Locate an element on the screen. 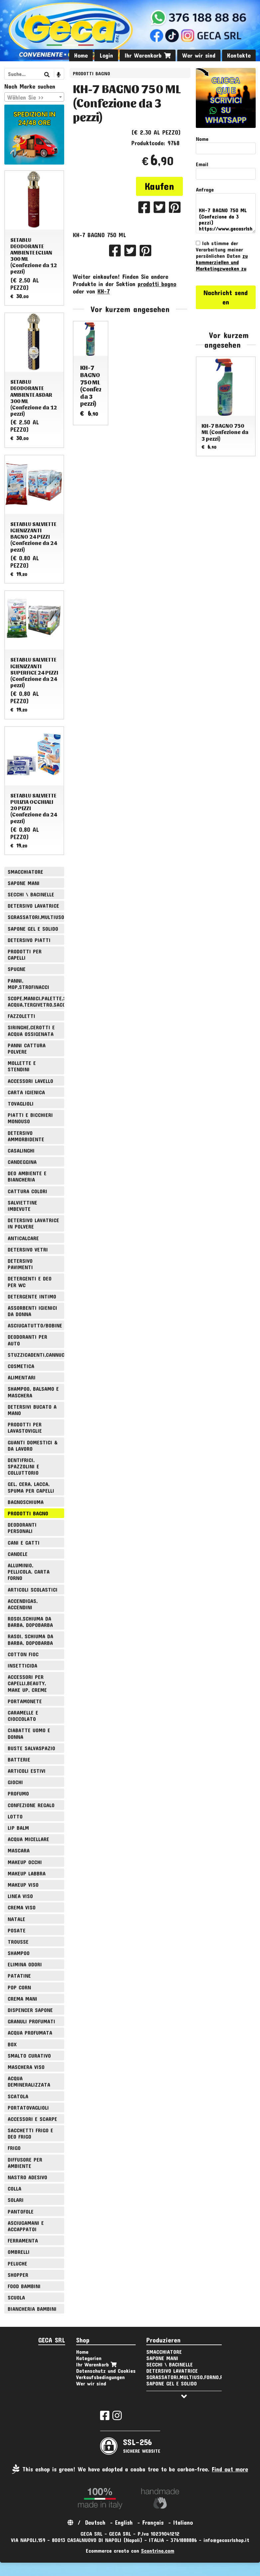 This screenshot has height=2576, width=260. Ecommerce creato con is located at coordinates (130, 2550).